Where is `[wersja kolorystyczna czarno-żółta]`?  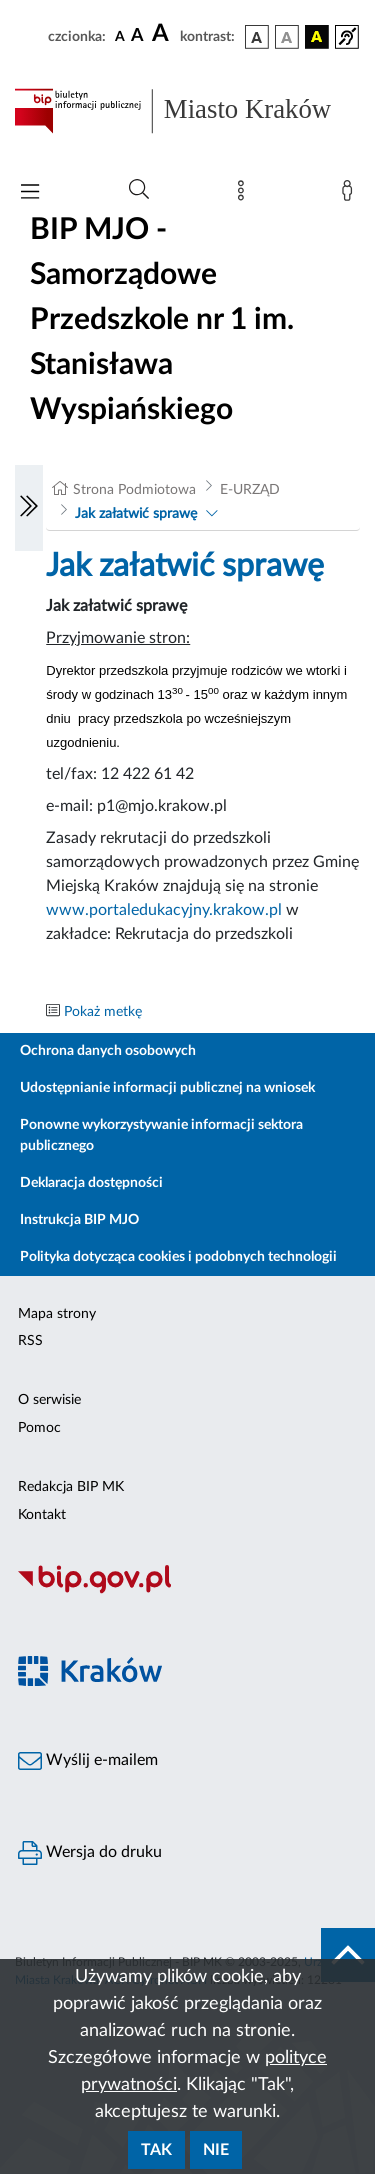
[wersja kolorystyczna czarno-żółta] is located at coordinates (317, 37).